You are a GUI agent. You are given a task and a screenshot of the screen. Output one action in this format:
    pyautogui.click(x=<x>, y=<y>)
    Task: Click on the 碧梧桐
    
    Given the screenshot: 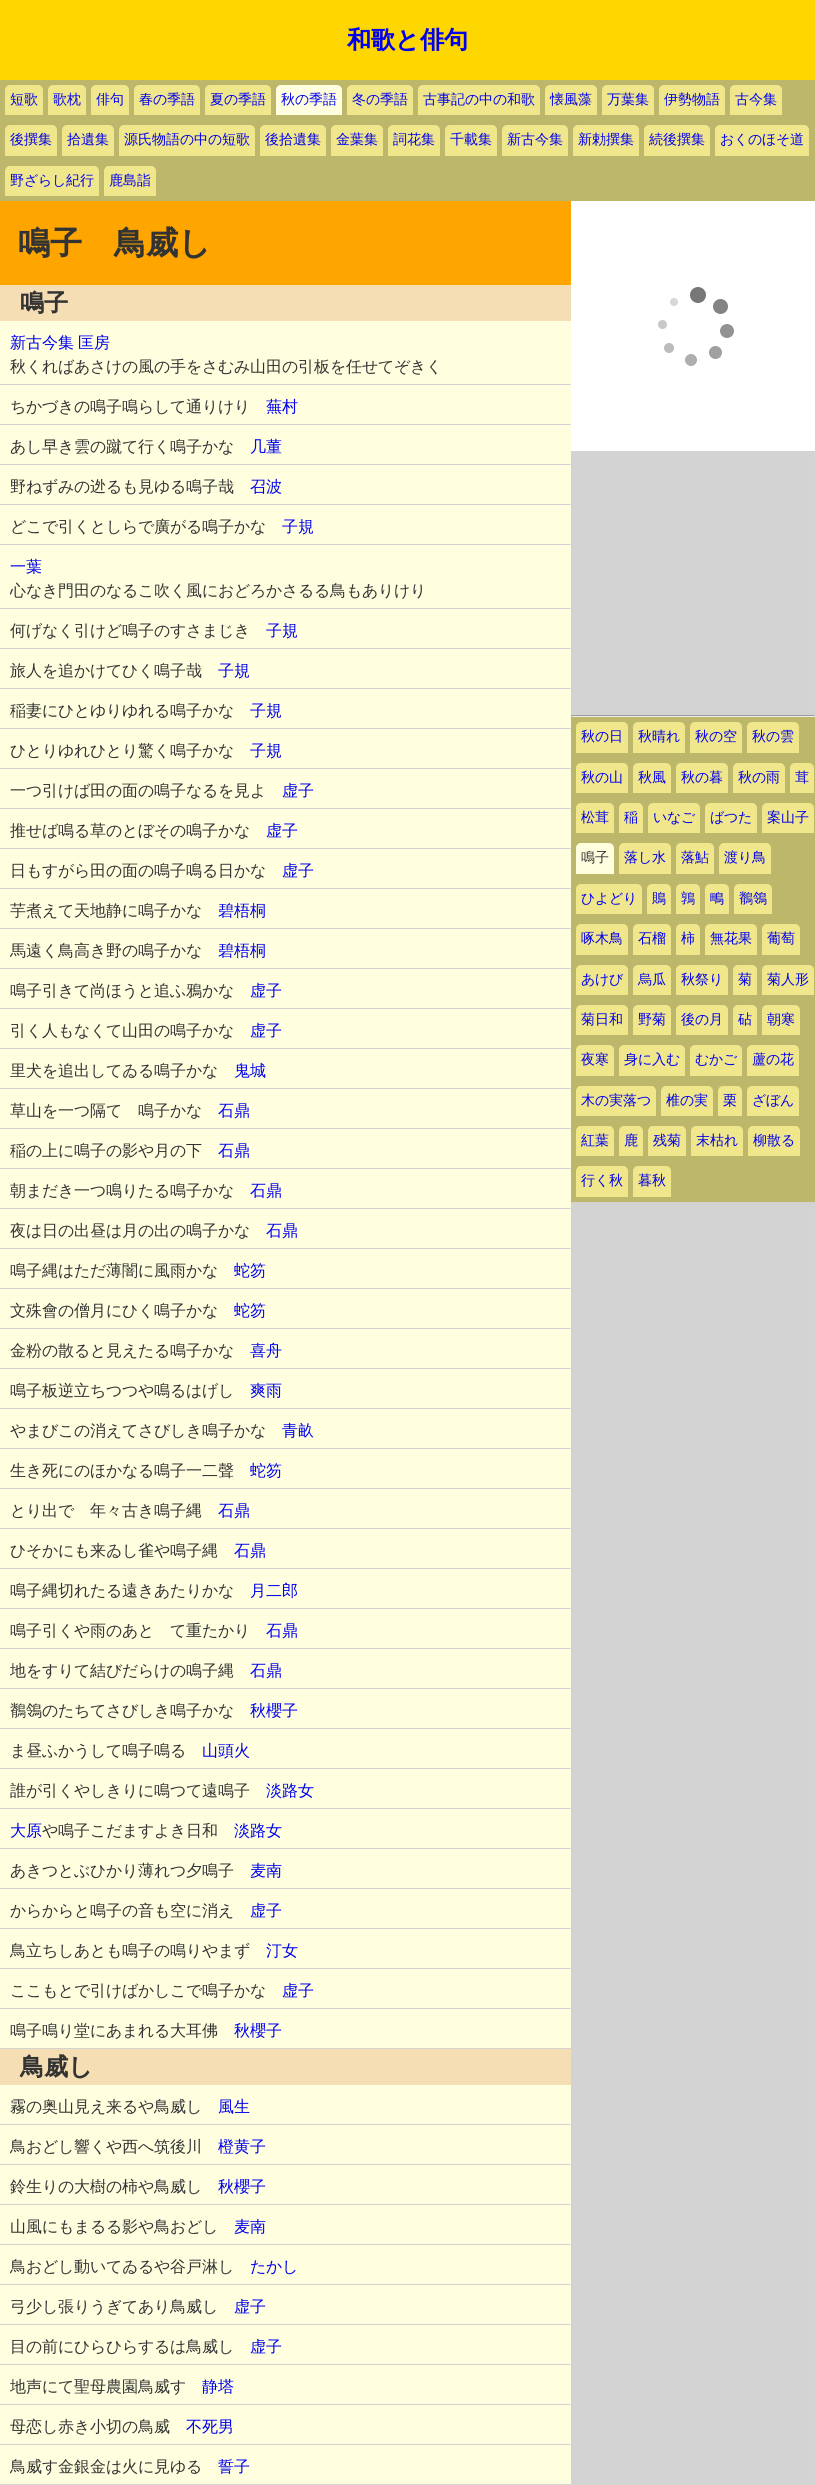 What is the action you would take?
    pyautogui.click(x=242, y=910)
    